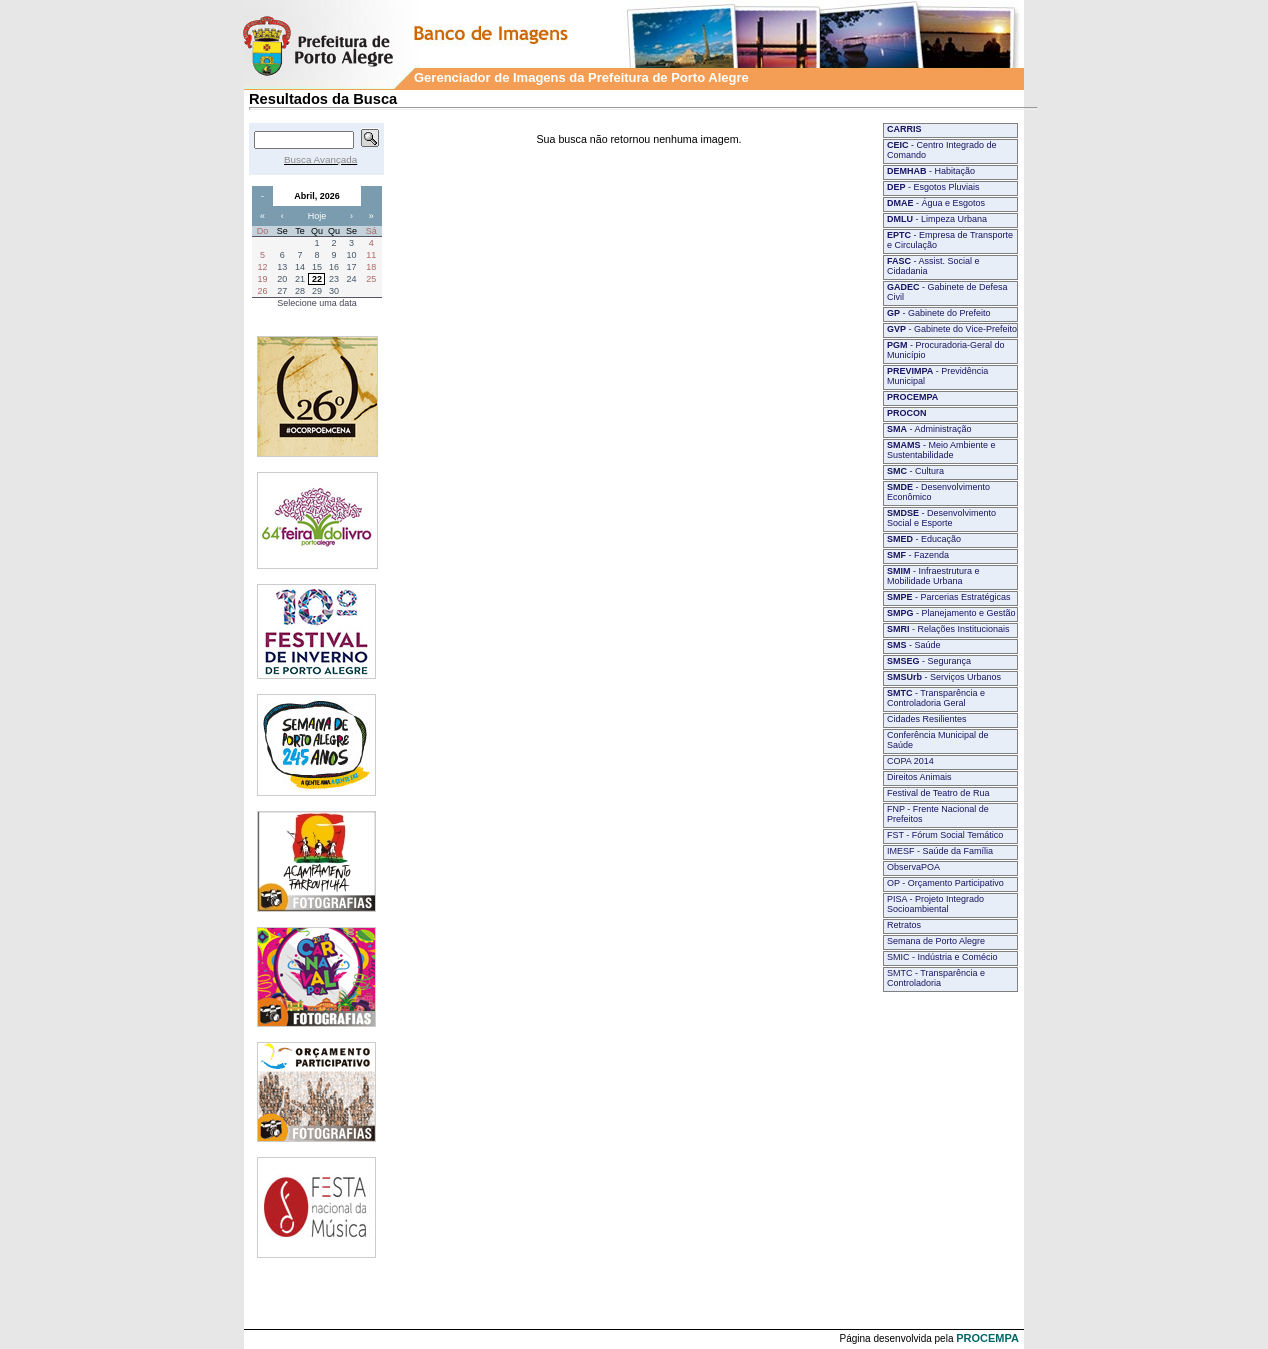 The height and width of the screenshot is (1349, 1268). What do you see at coordinates (940, 851) in the screenshot?
I see `IMESF - Saúde da Família` at bounding box center [940, 851].